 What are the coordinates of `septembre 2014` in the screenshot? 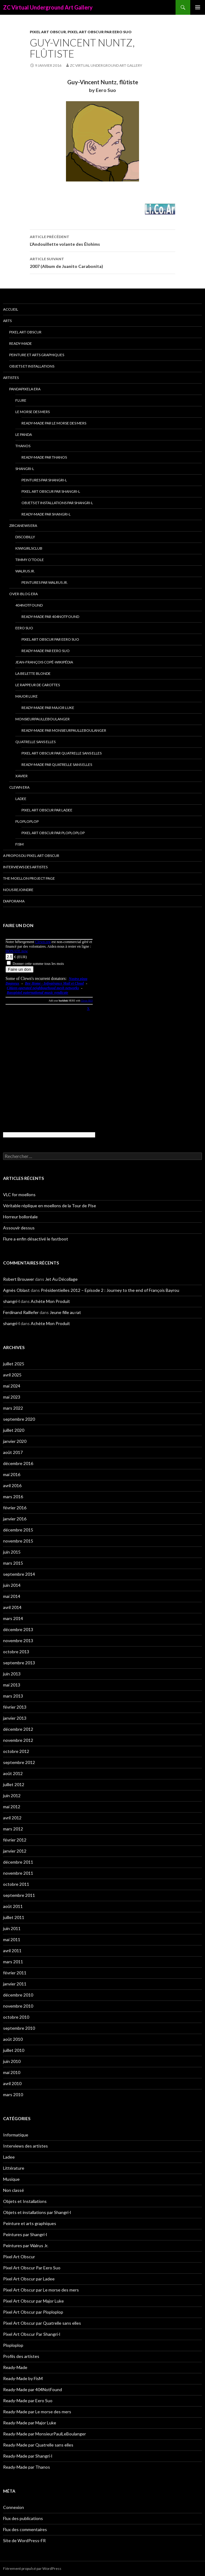 It's located at (19, 1574).